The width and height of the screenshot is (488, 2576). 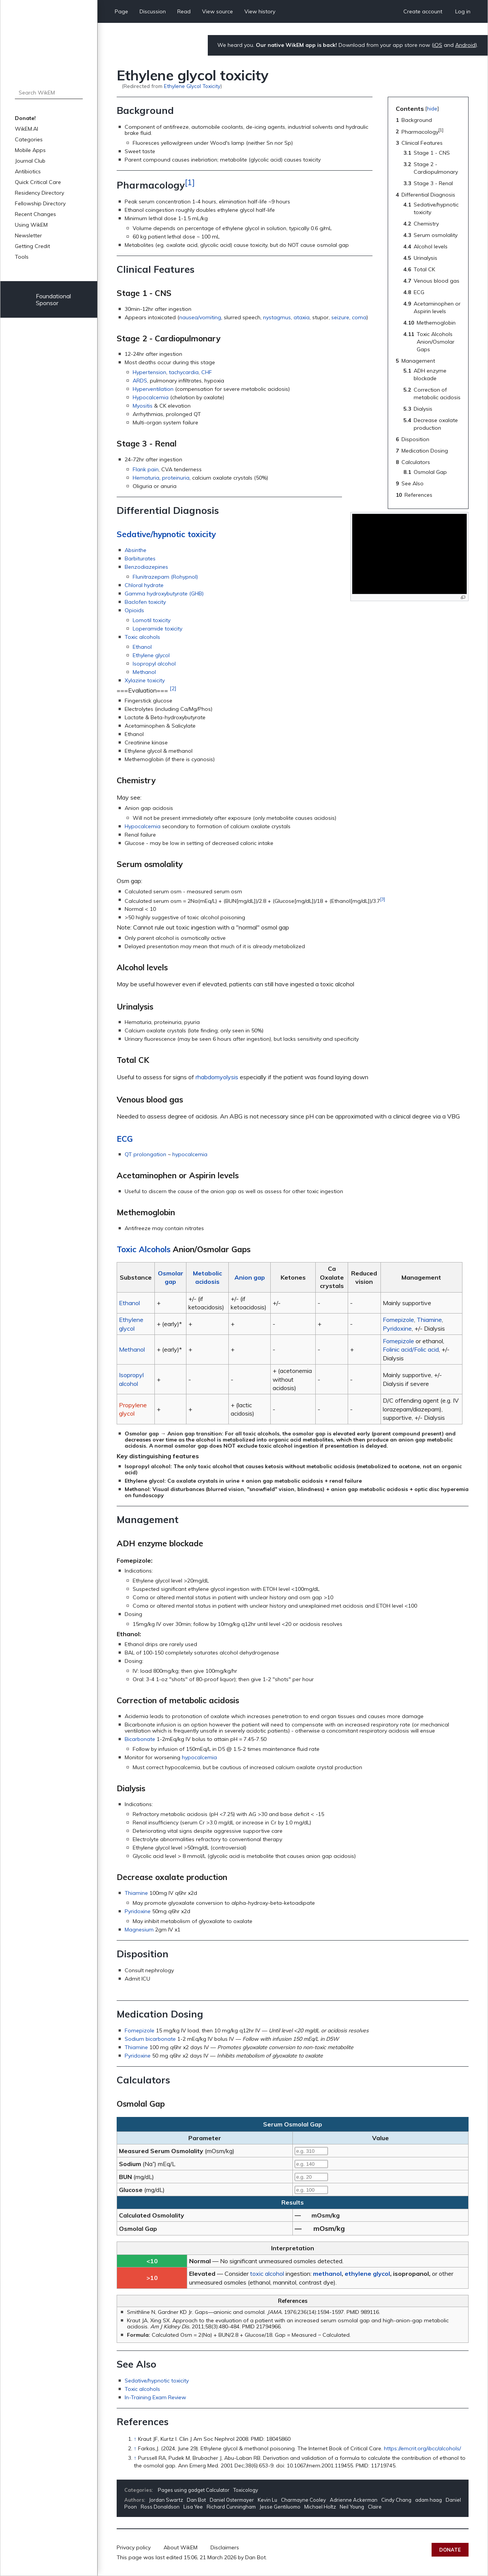 I want to click on In-Training Exam Review, so click(x=155, y=2397).